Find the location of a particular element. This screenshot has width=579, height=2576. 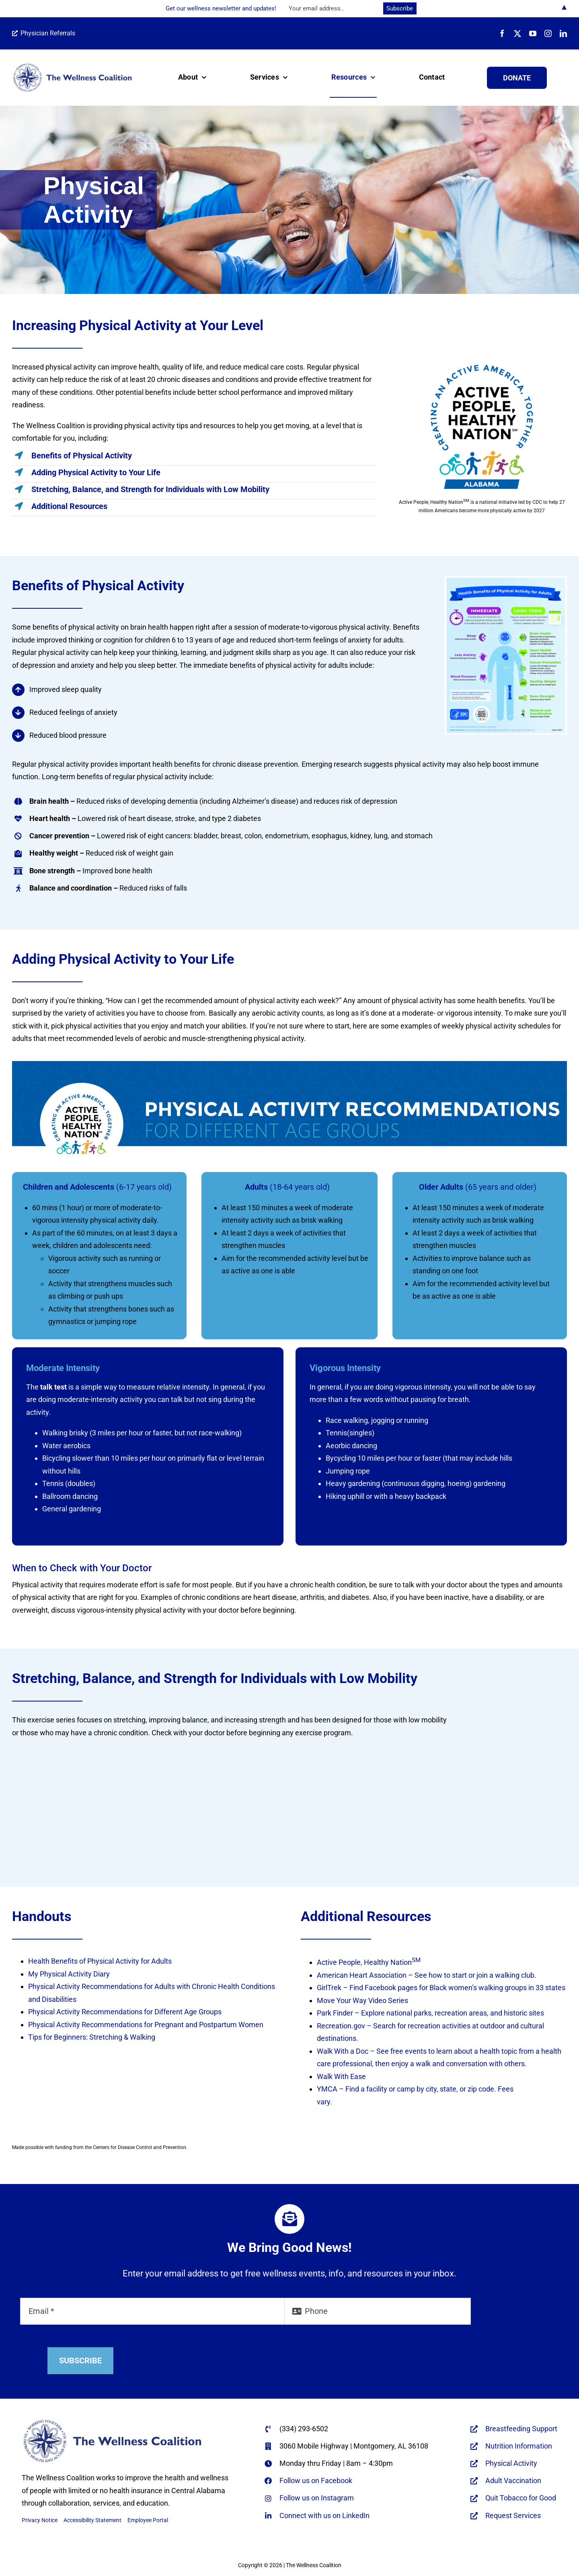

[instagram] is located at coordinates (548, 33).